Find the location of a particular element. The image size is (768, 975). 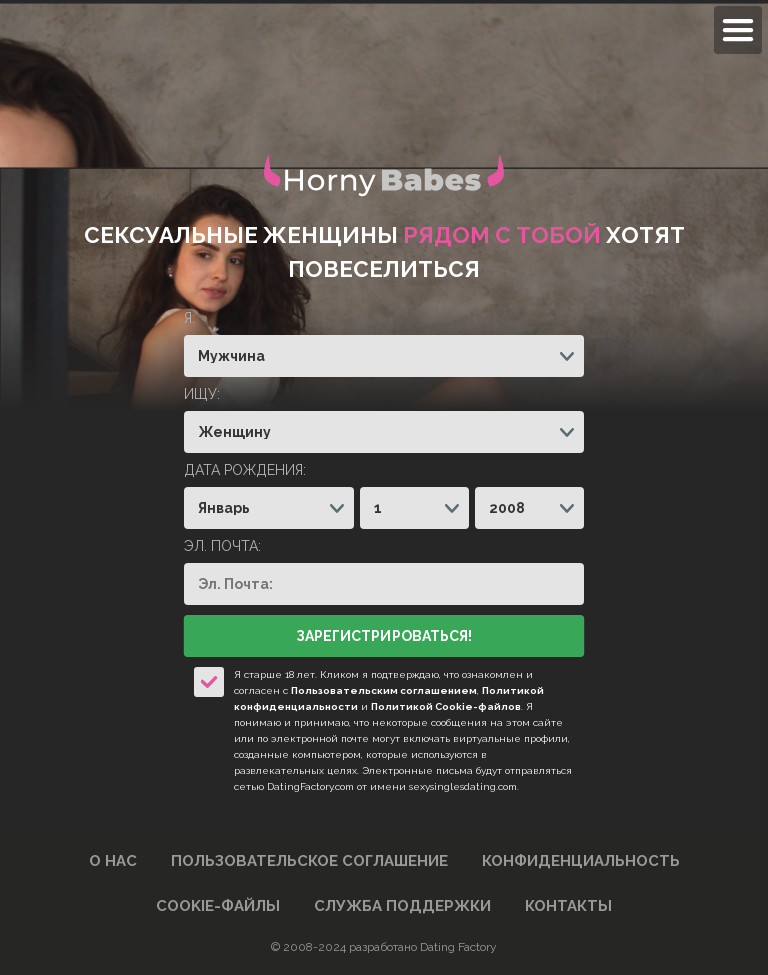

Служба поддержки is located at coordinates (402, 906).